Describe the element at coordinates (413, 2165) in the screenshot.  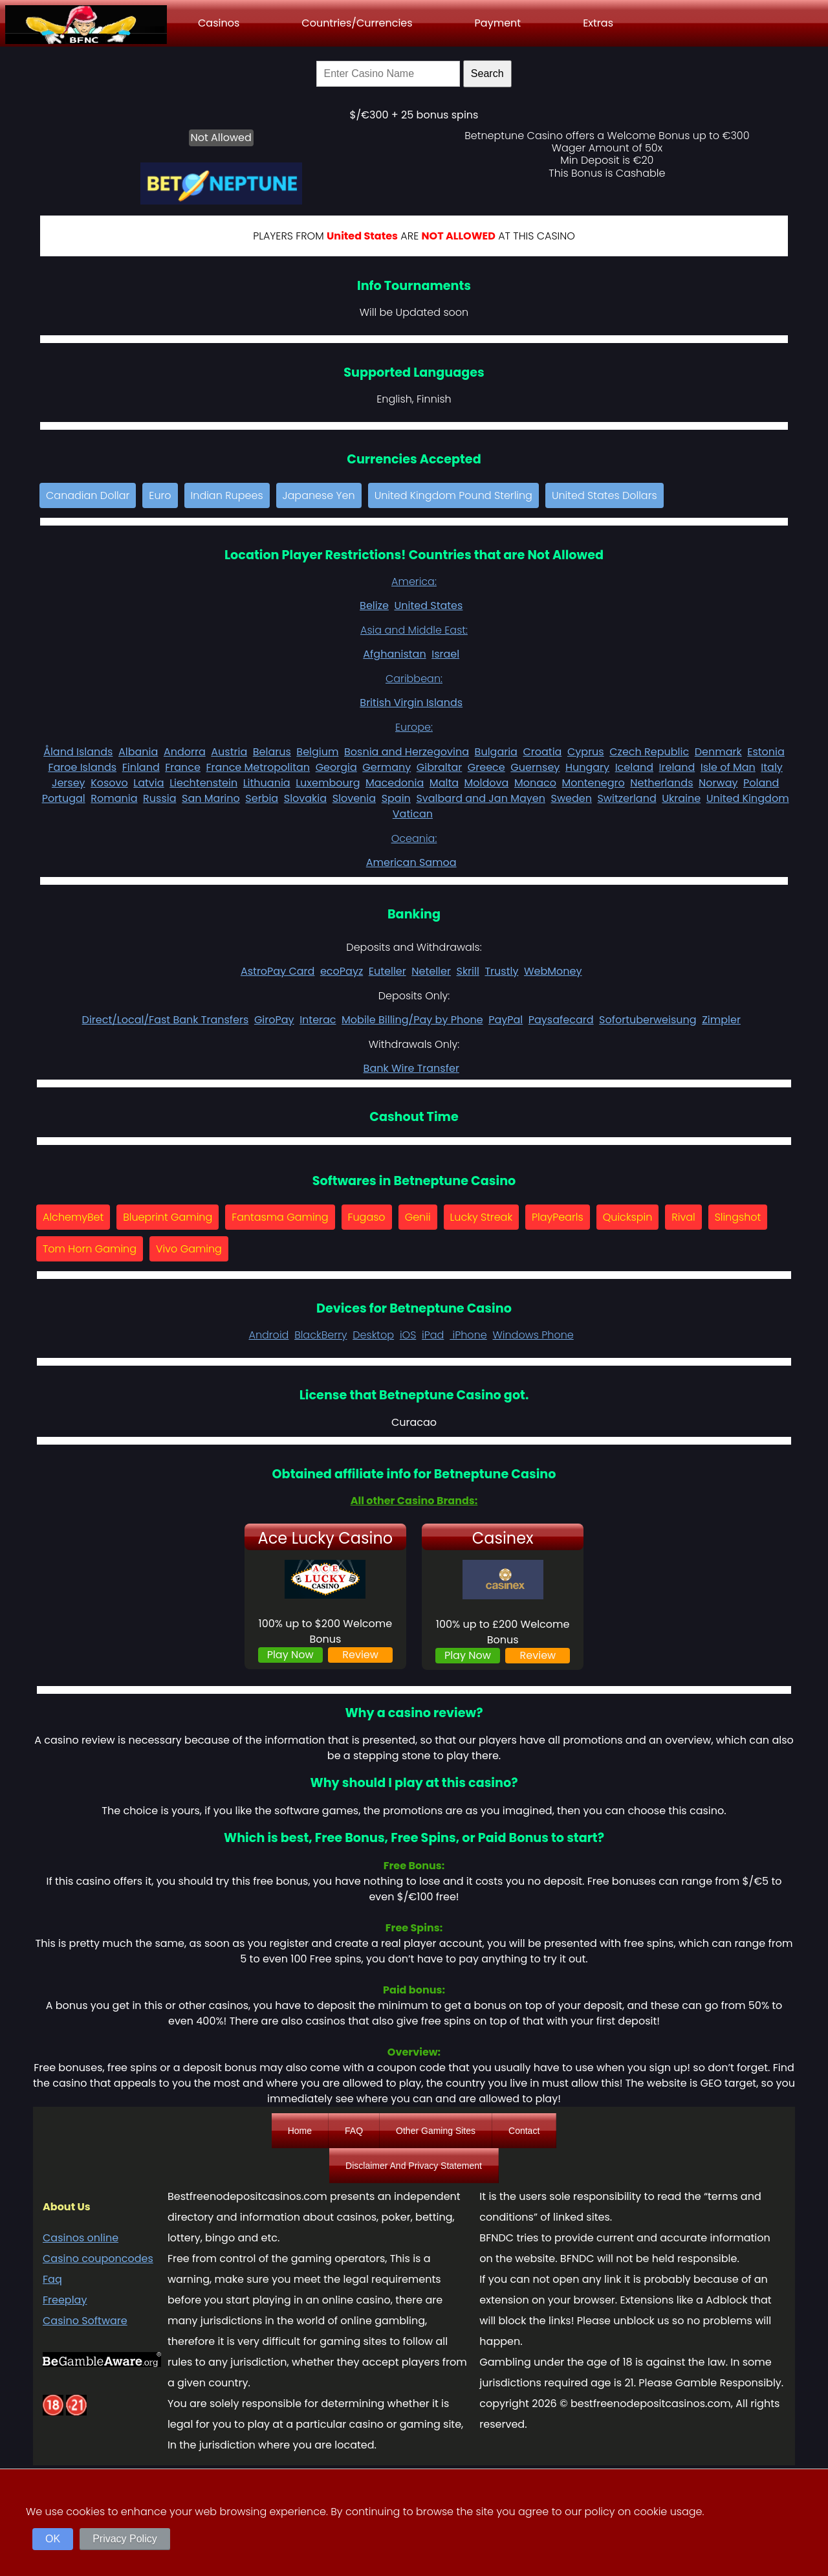
I see `Disclaimer And Privacy Statement` at that location.